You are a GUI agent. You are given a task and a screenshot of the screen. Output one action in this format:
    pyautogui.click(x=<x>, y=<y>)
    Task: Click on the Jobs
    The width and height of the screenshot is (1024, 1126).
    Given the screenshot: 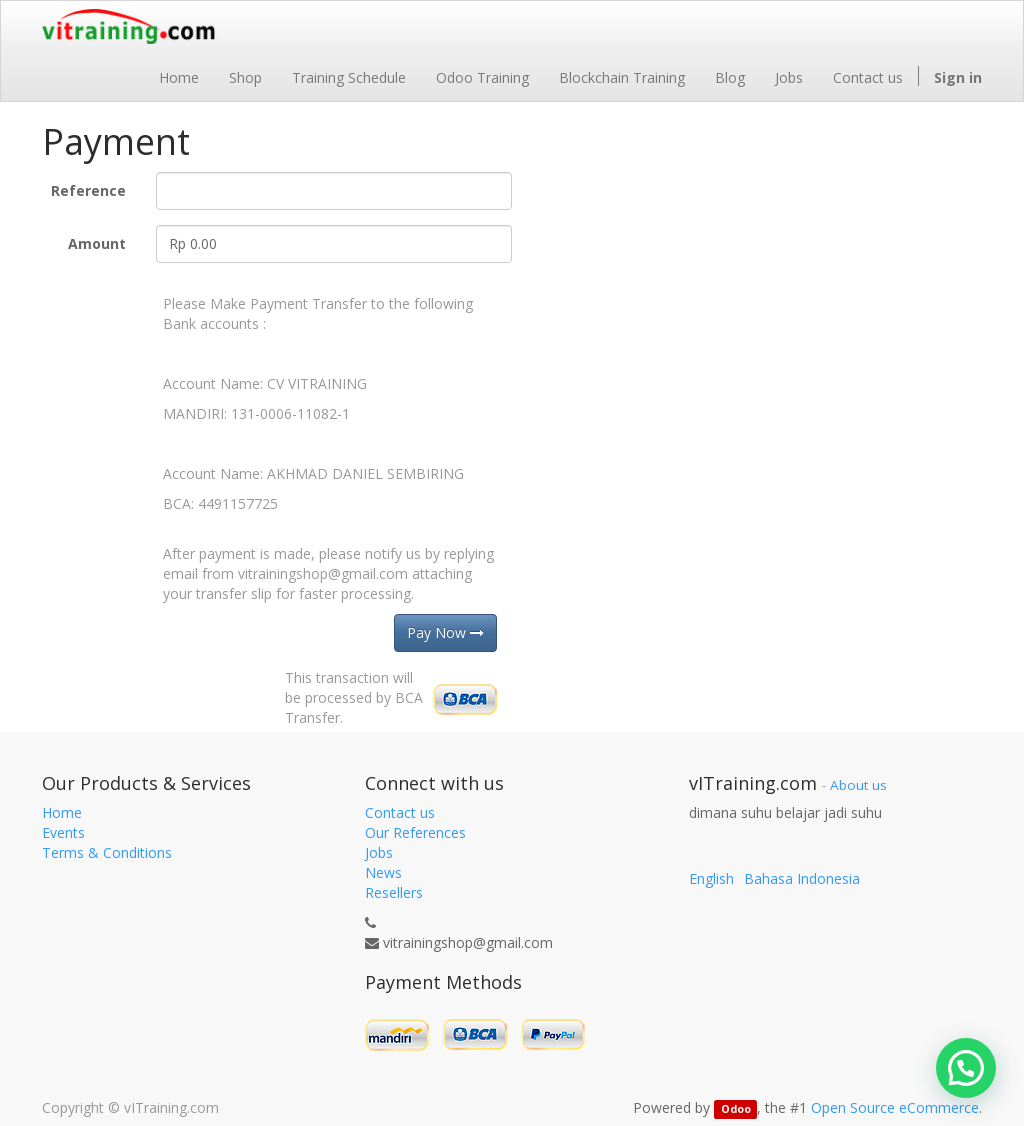 What is the action you would take?
    pyautogui.click(x=379, y=852)
    